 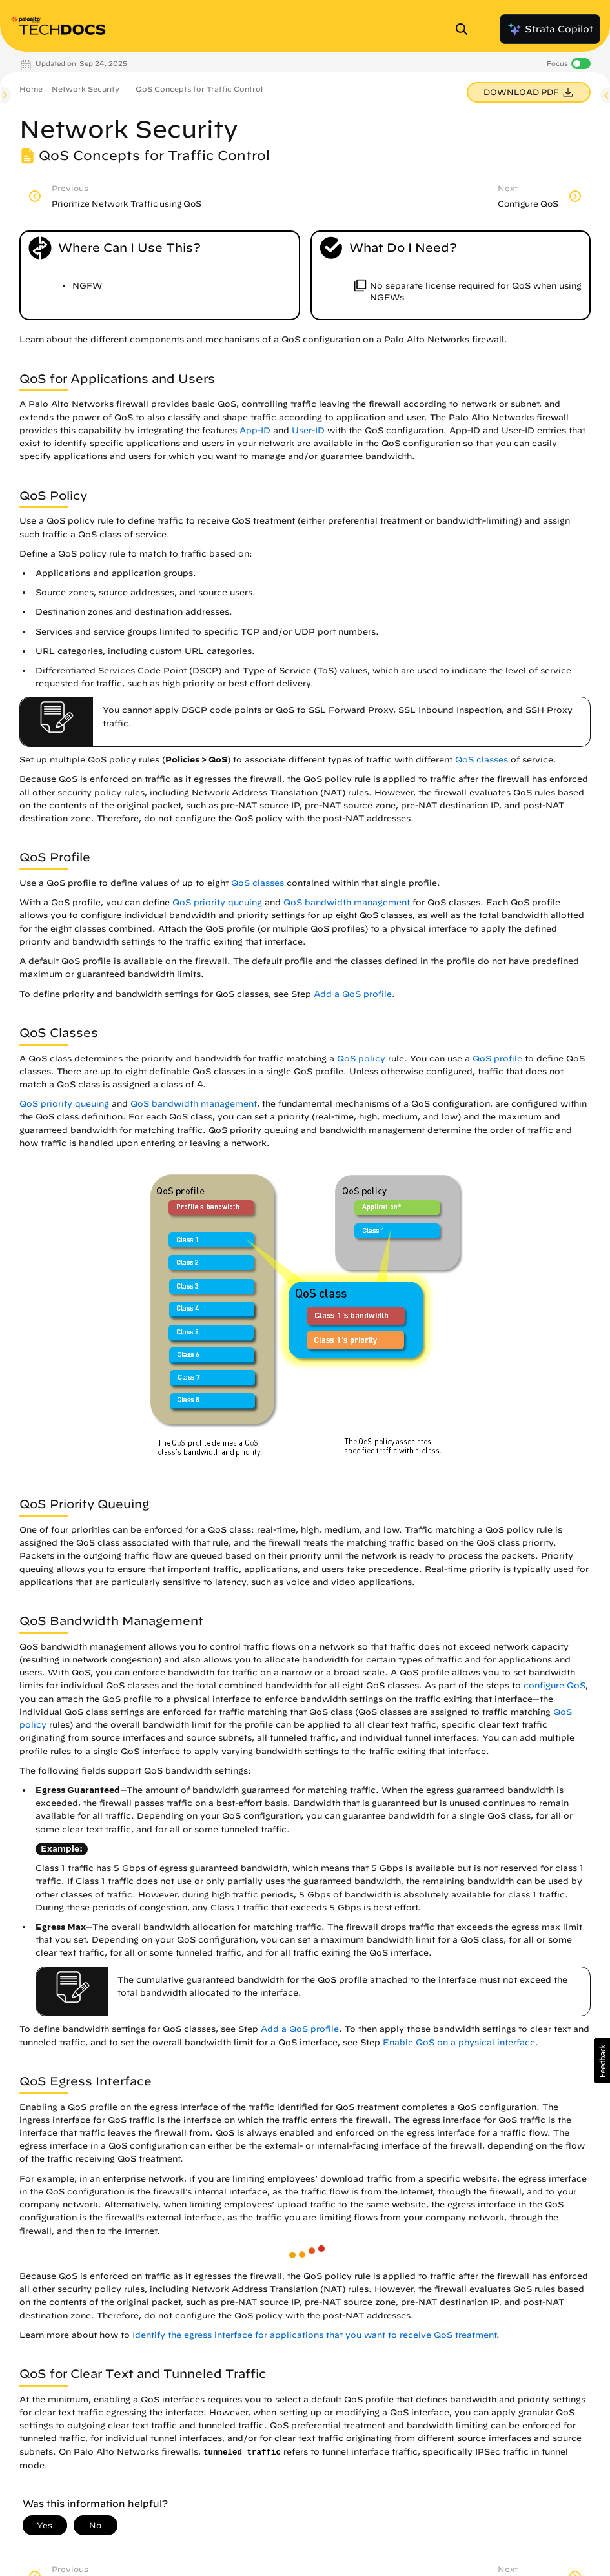 What do you see at coordinates (217, 902) in the screenshot?
I see `QoS priority queuing [link]` at bounding box center [217, 902].